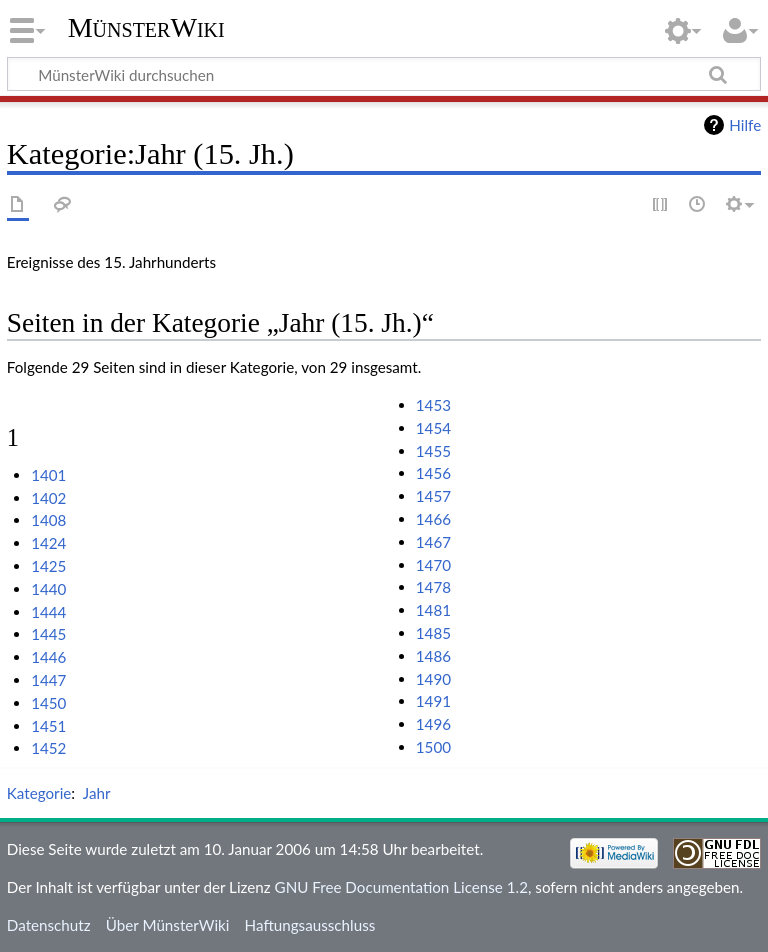 The image size is (768, 952). Describe the element at coordinates (433, 519) in the screenshot. I see `1466` at that location.